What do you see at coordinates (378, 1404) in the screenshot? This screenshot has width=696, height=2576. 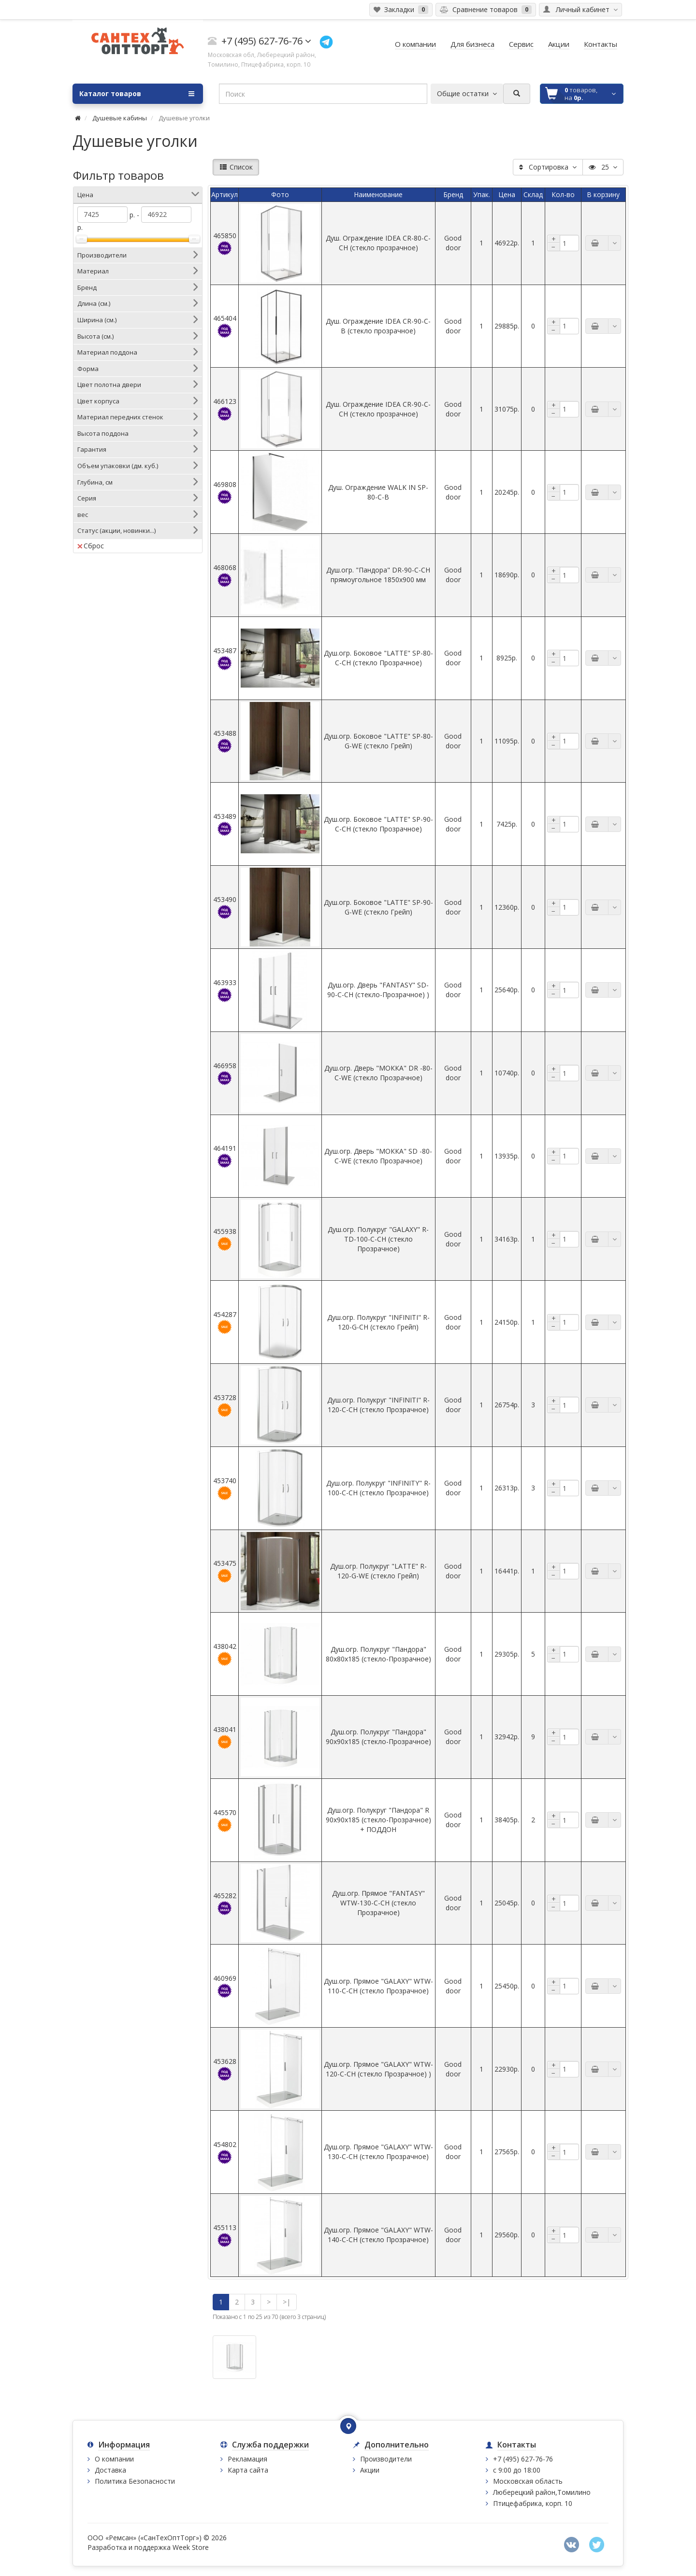 I see `Душ.огр. Полукруг "INFINITI" R-120-С-CH (стекло Прозрачное)` at bounding box center [378, 1404].